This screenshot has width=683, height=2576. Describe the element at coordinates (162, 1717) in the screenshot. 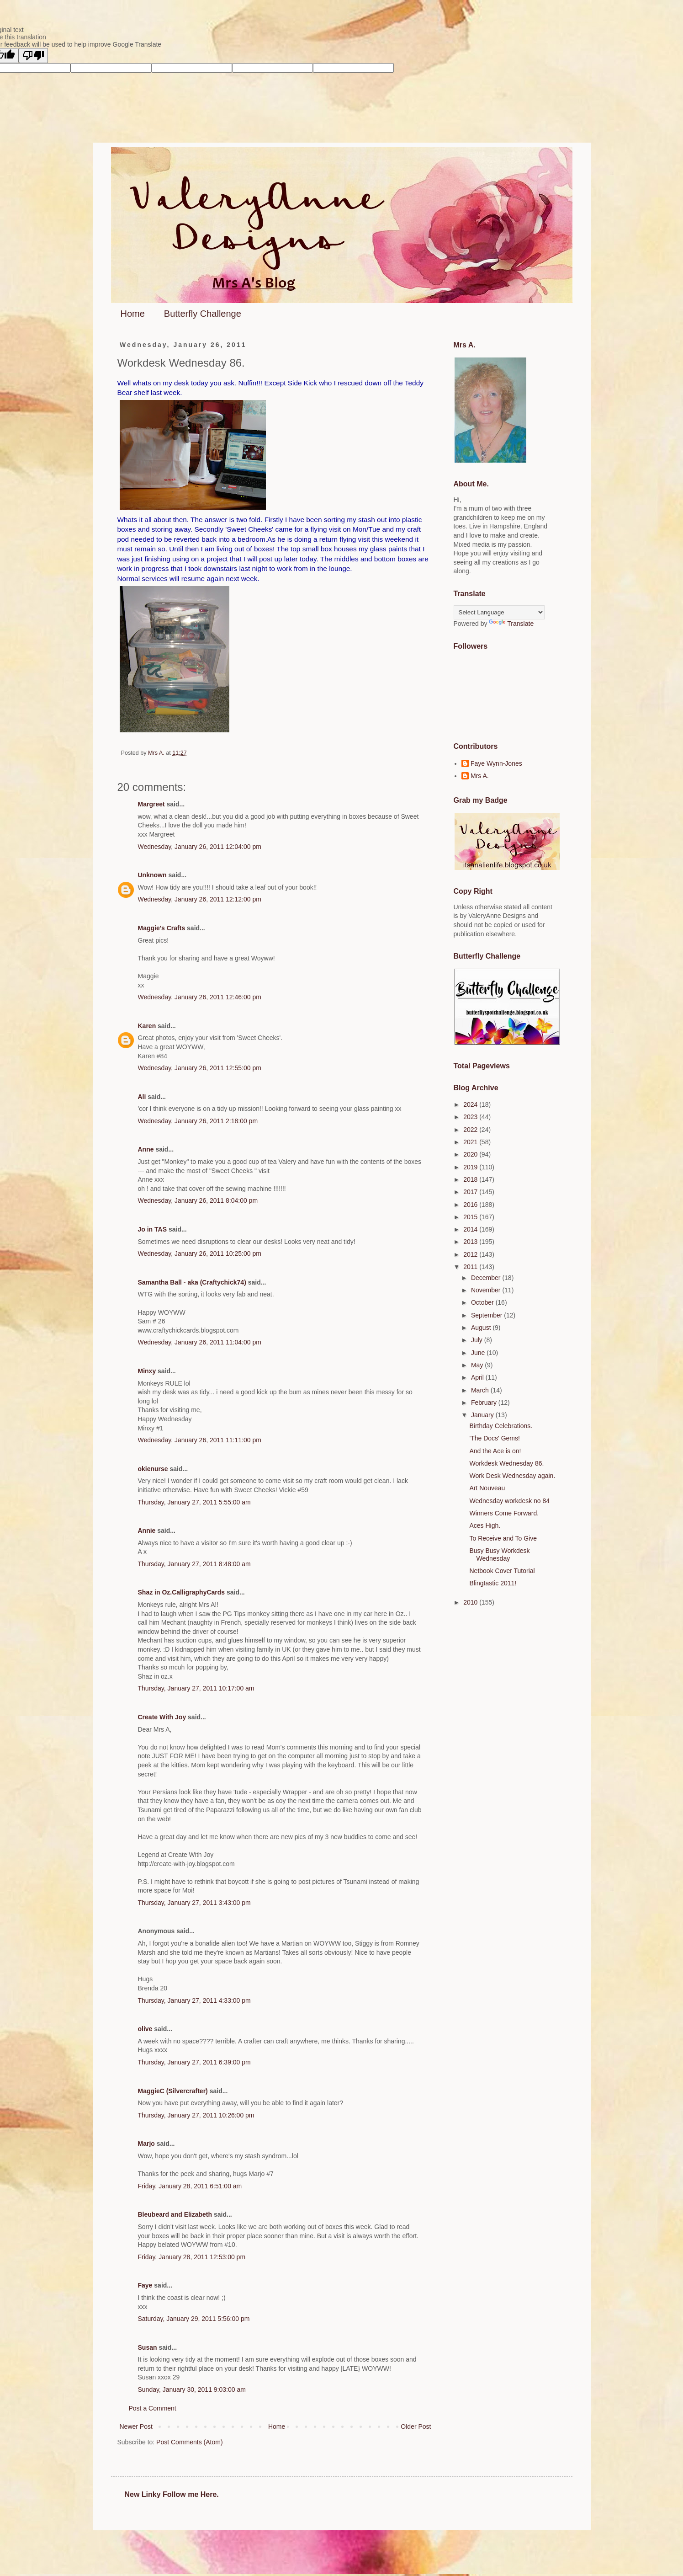

I see `Create With Joy` at that location.